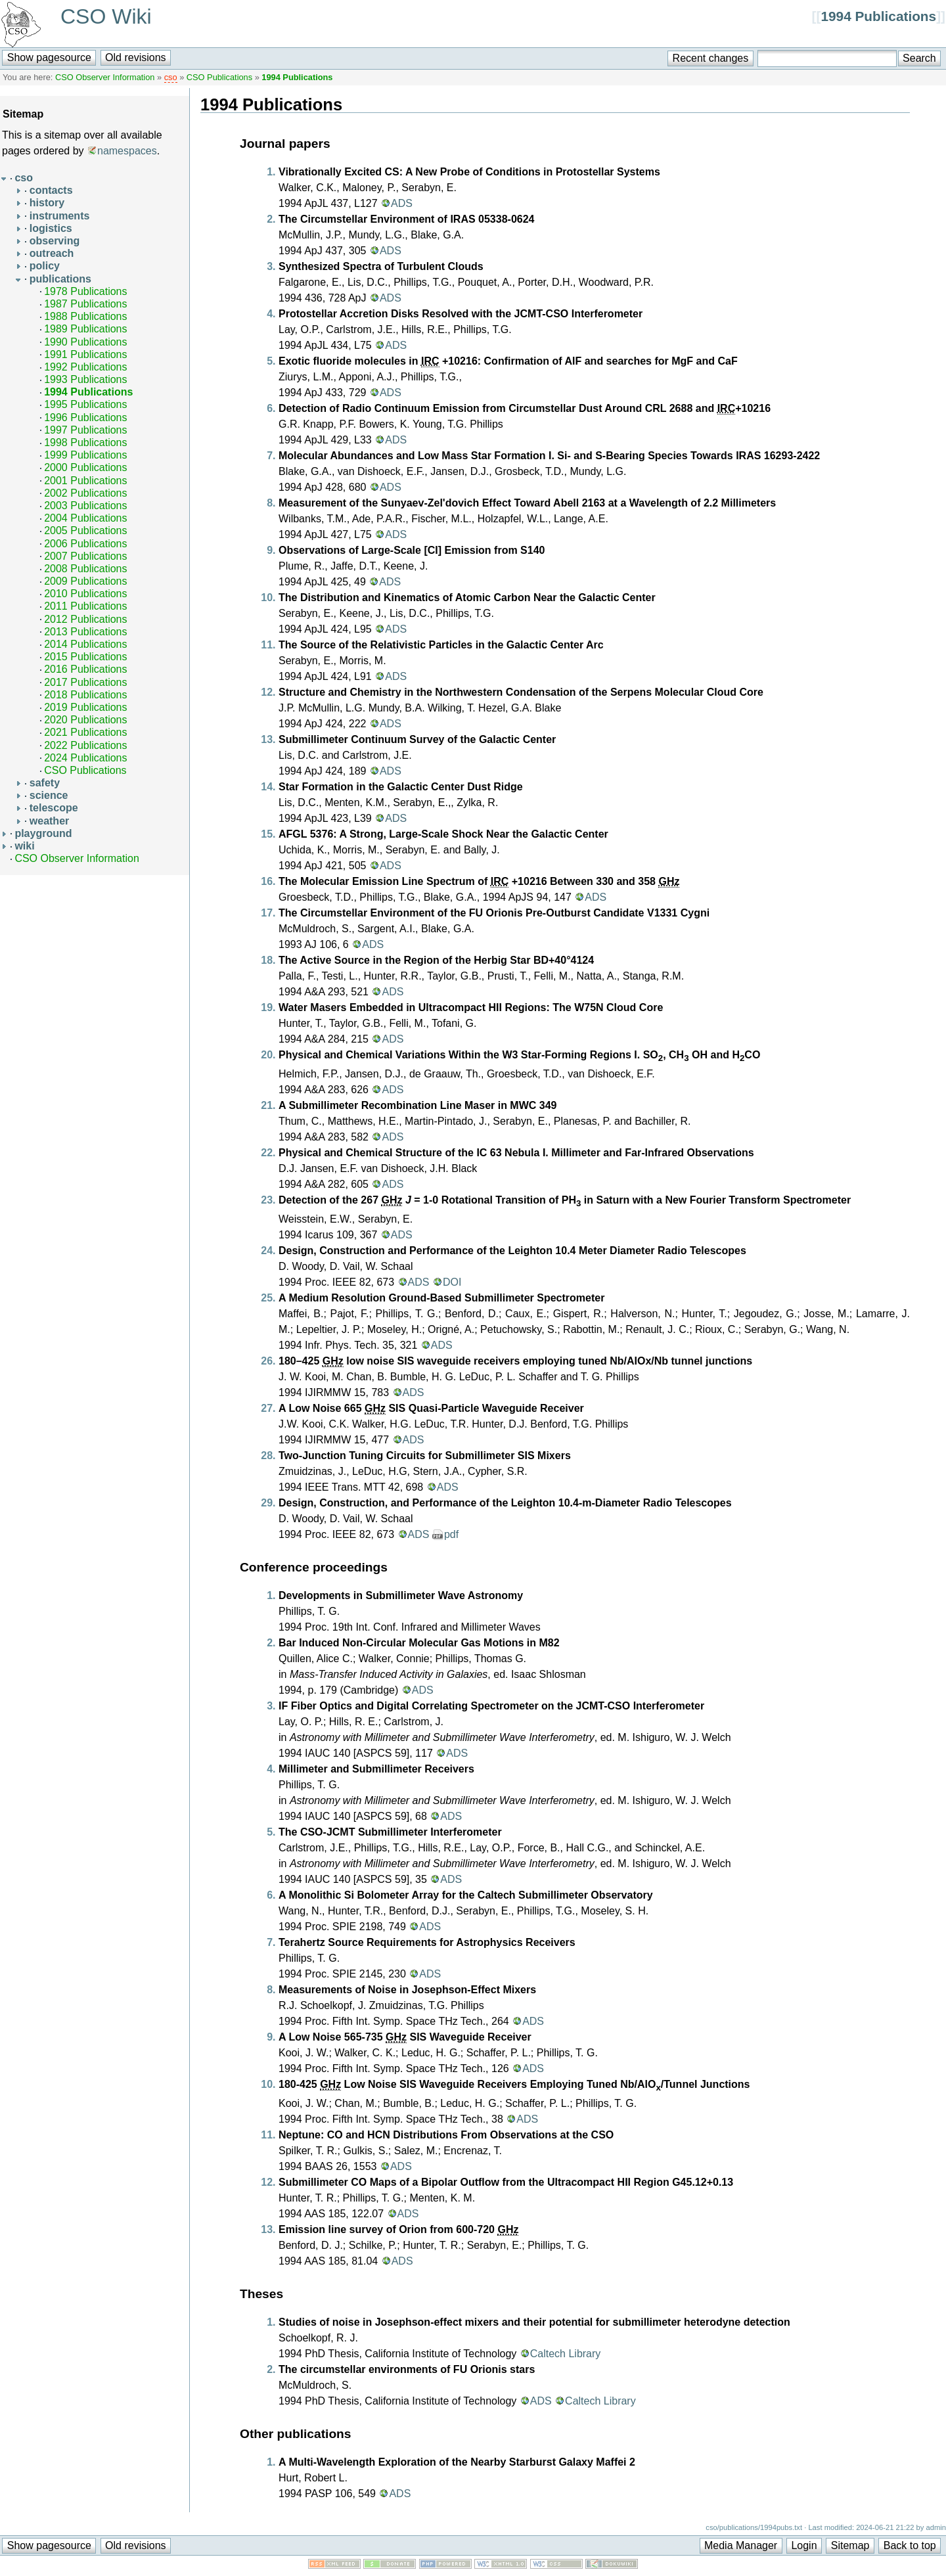 The height and width of the screenshot is (2576, 946). I want to click on 1978 Publications, so click(85, 291).